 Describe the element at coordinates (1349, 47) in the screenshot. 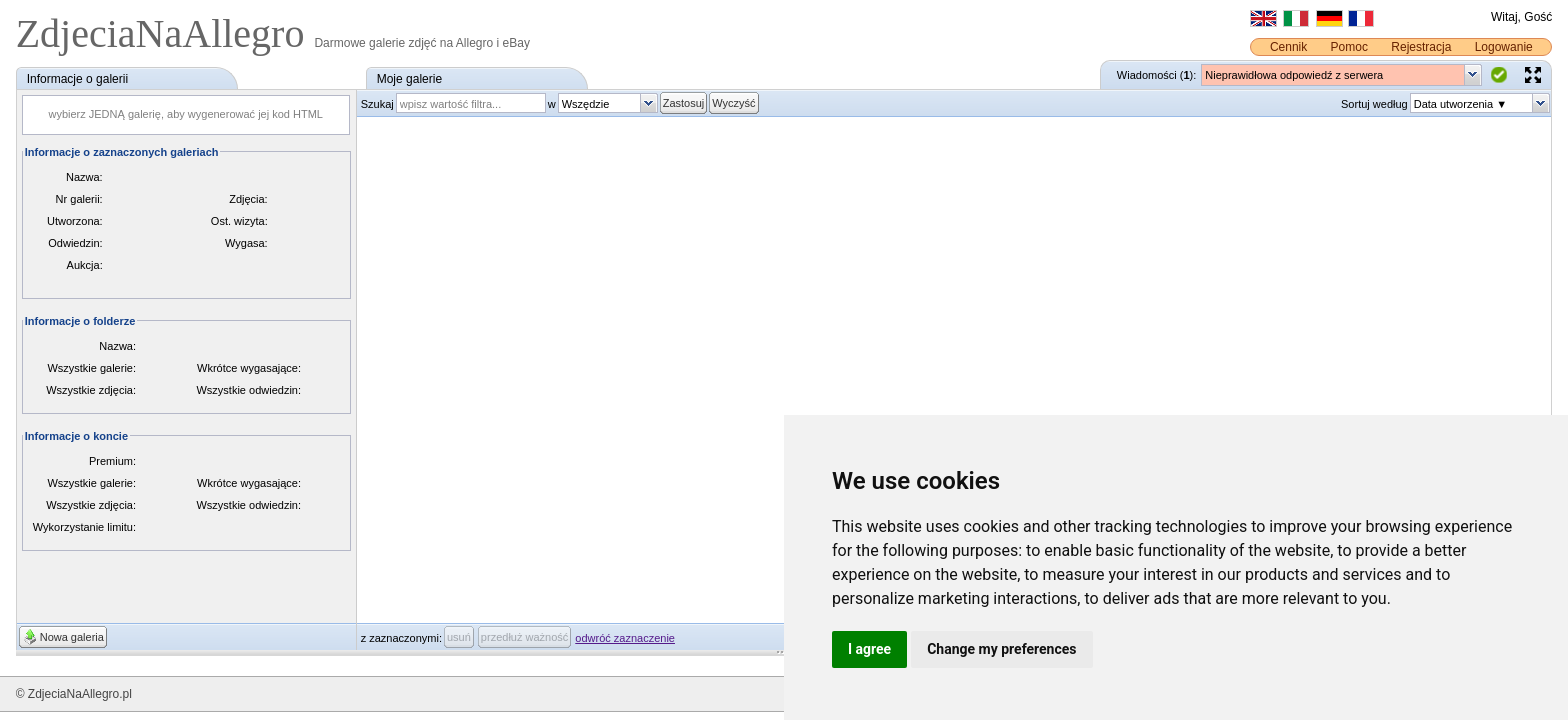

I see `Pomoc` at that location.